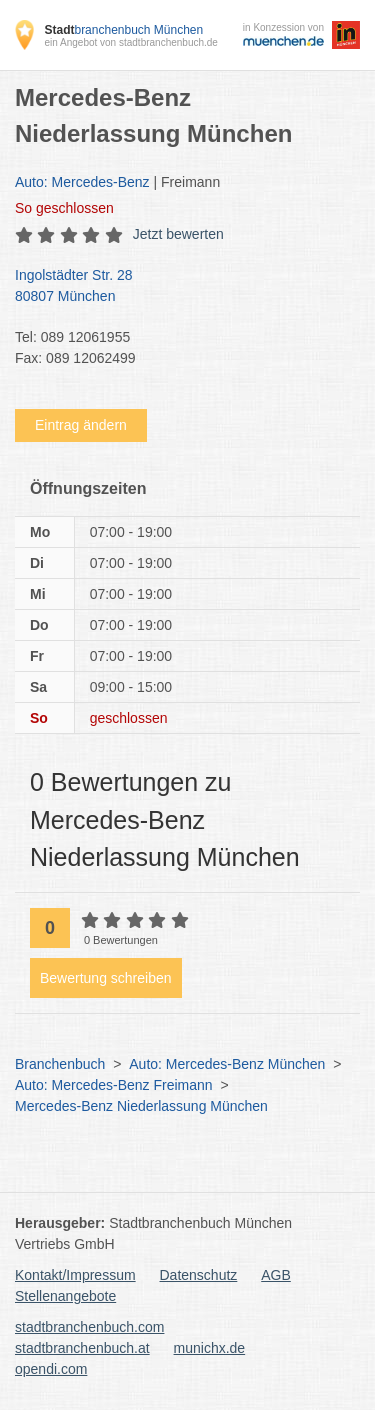  I want to click on Eintrag ändern, so click(81, 425).